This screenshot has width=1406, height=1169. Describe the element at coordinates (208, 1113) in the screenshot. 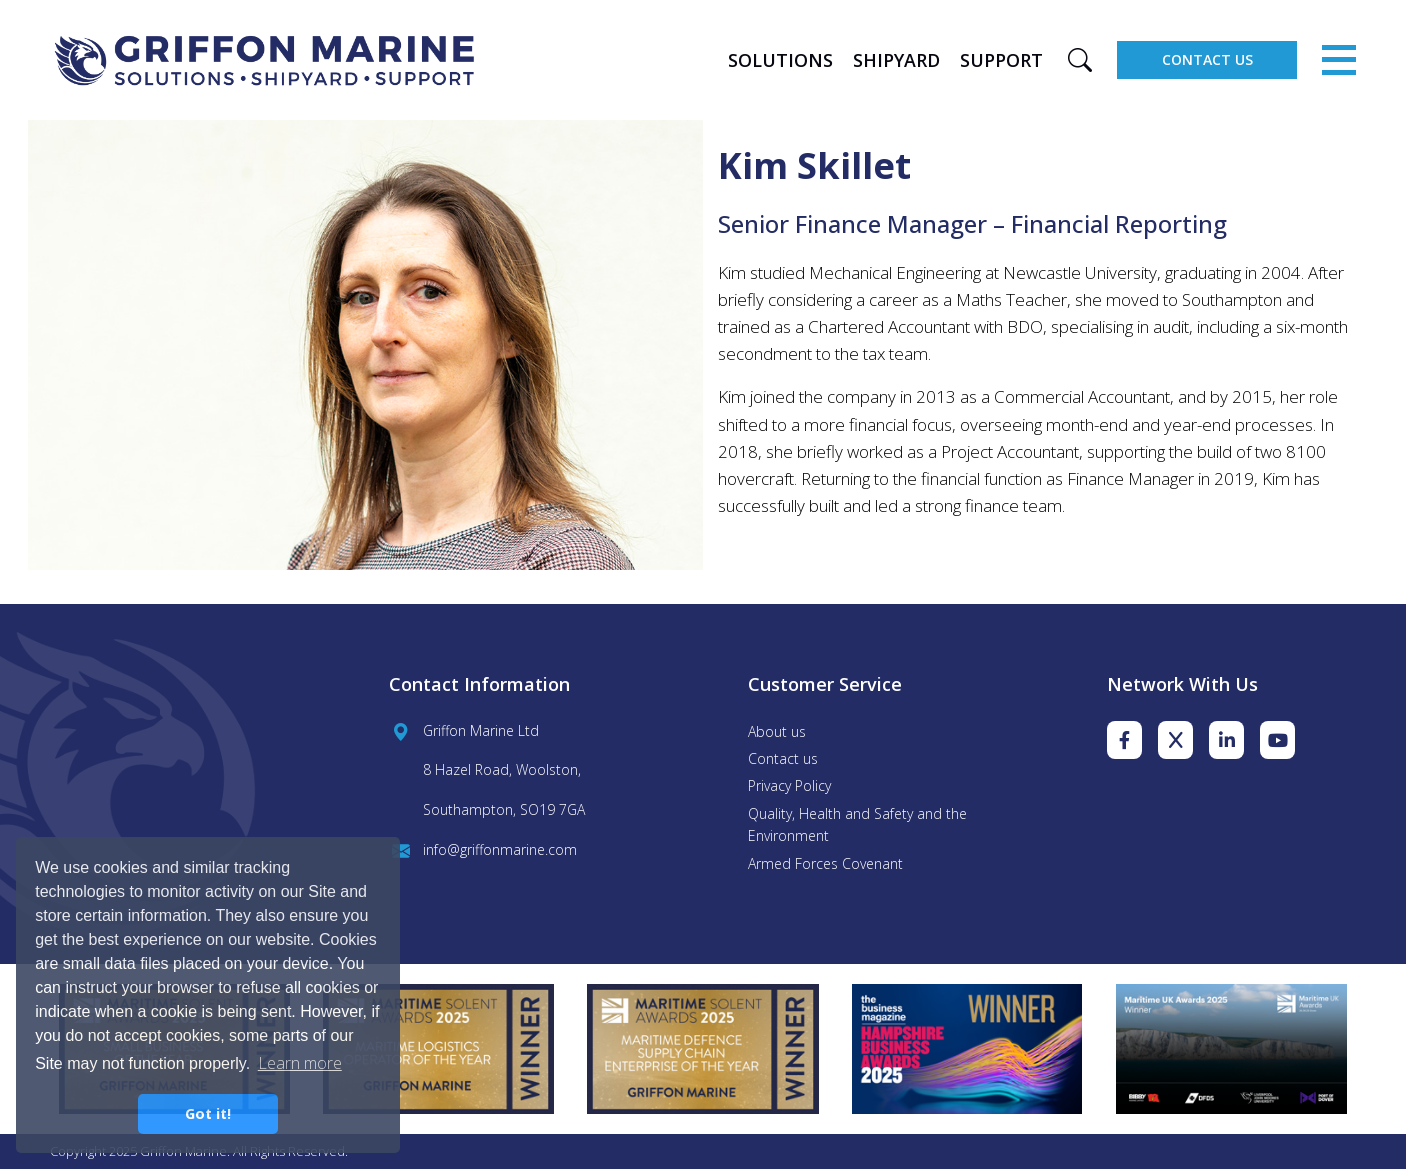

I see `Got it! [button]` at that location.